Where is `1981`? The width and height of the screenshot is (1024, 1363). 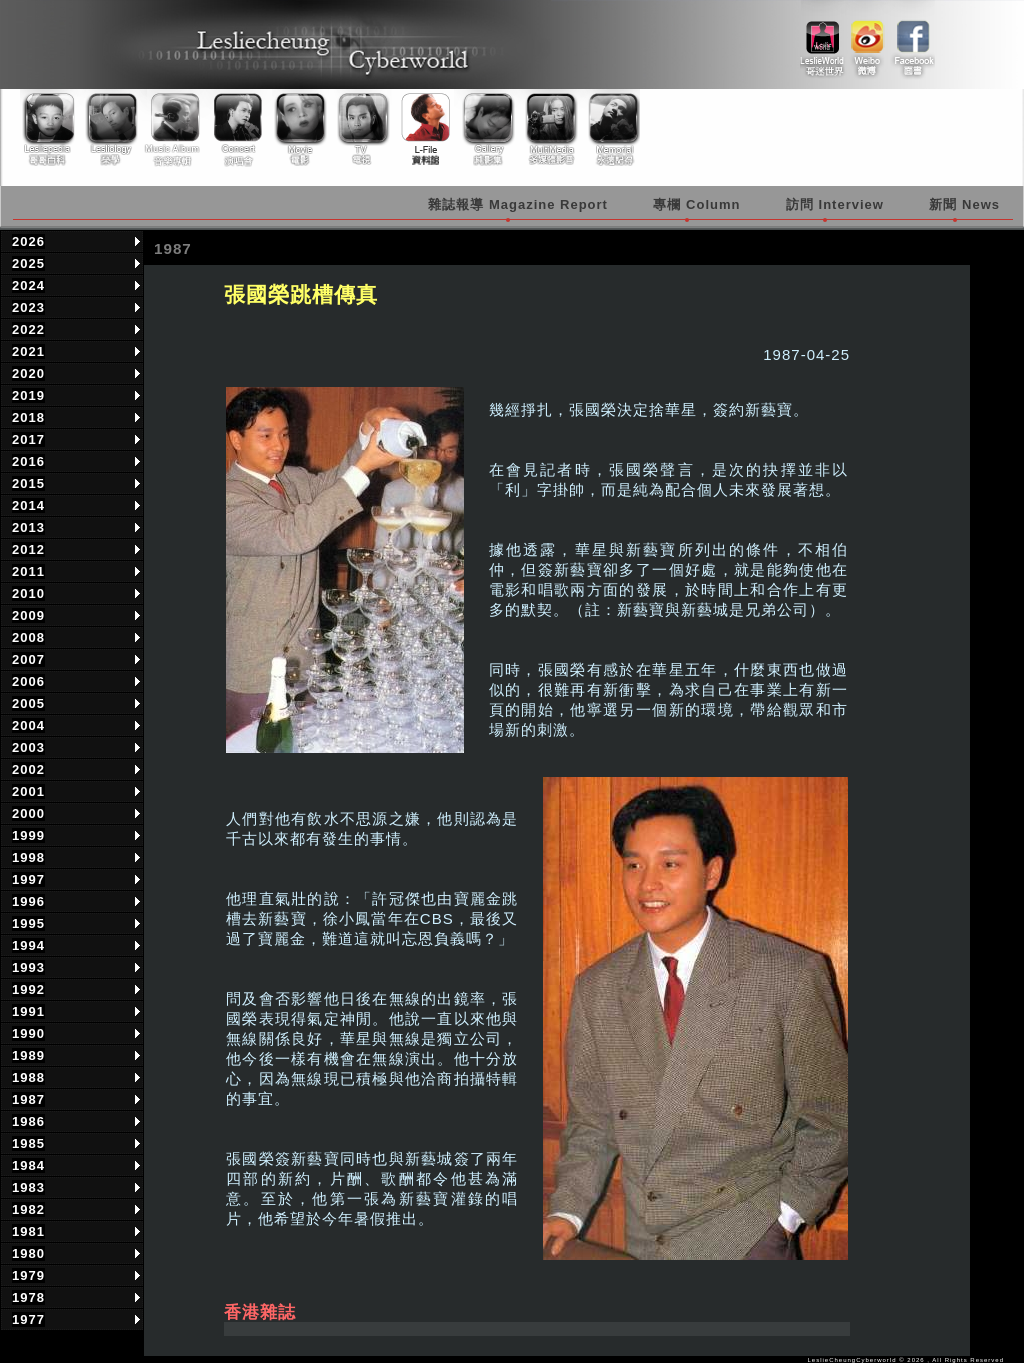
1981 is located at coordinates (28, 1231).